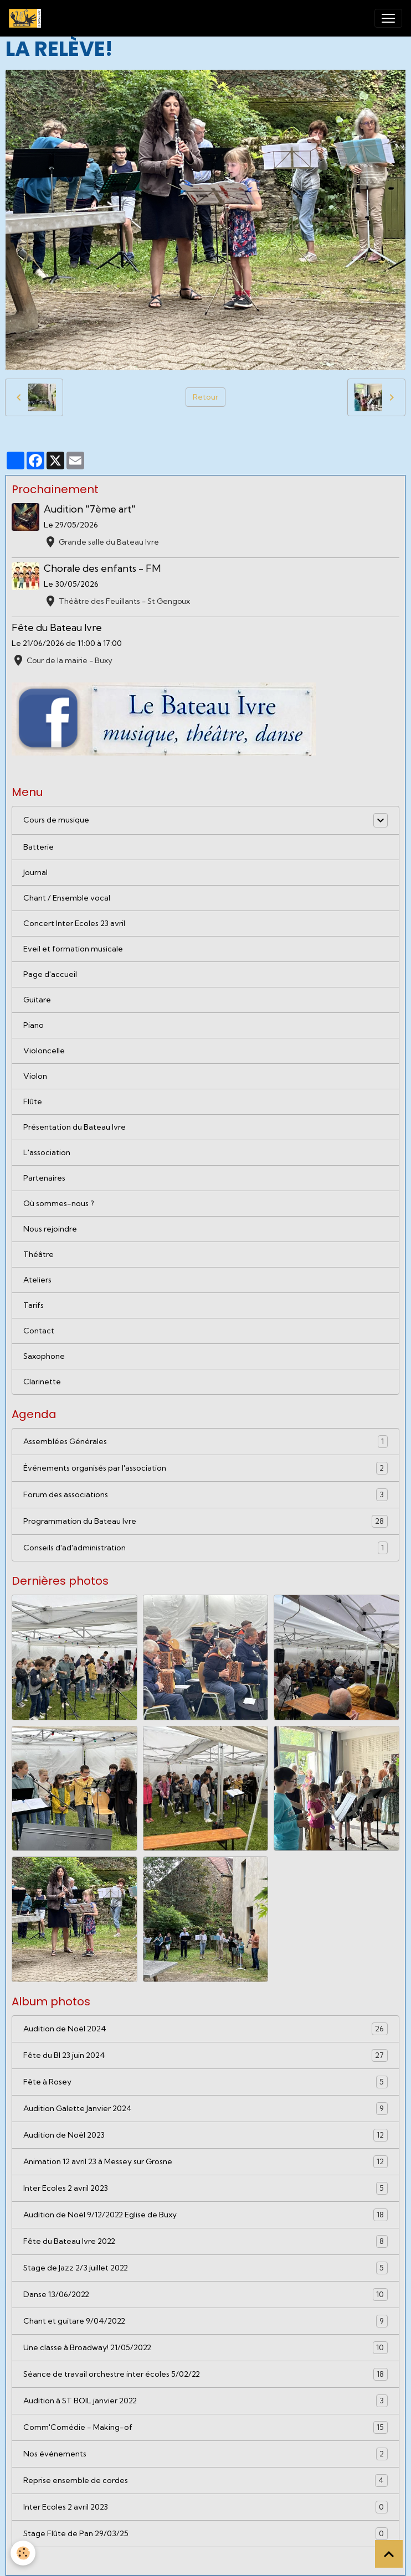 The width and height of the screenshot is (411, 2576). What do you see at coordinates (50, 1229) in the screenshot?
I see `Nous rejoindre` at bounding box center [50, 1229].